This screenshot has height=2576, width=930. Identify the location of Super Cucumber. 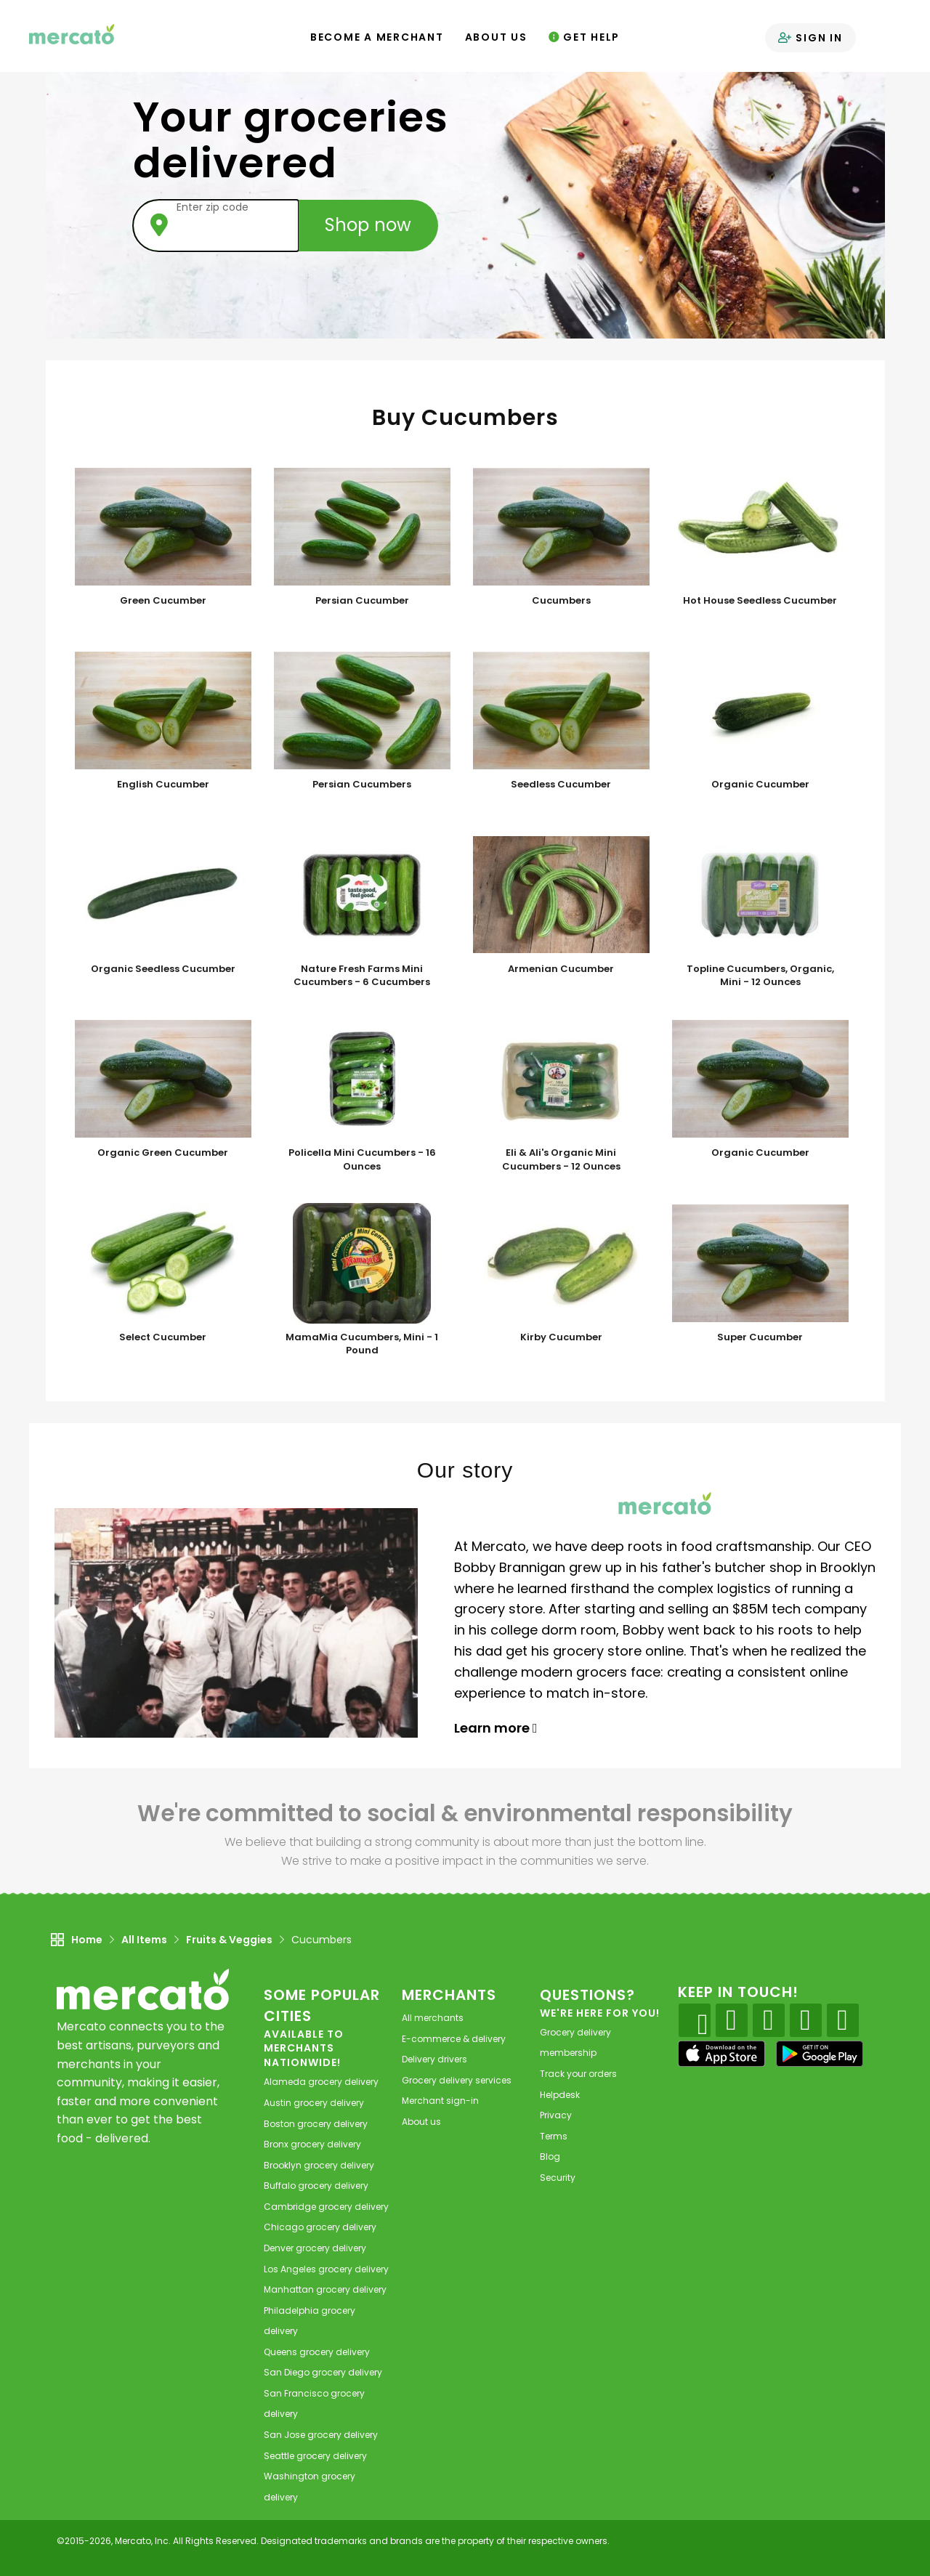
(760, 1337).